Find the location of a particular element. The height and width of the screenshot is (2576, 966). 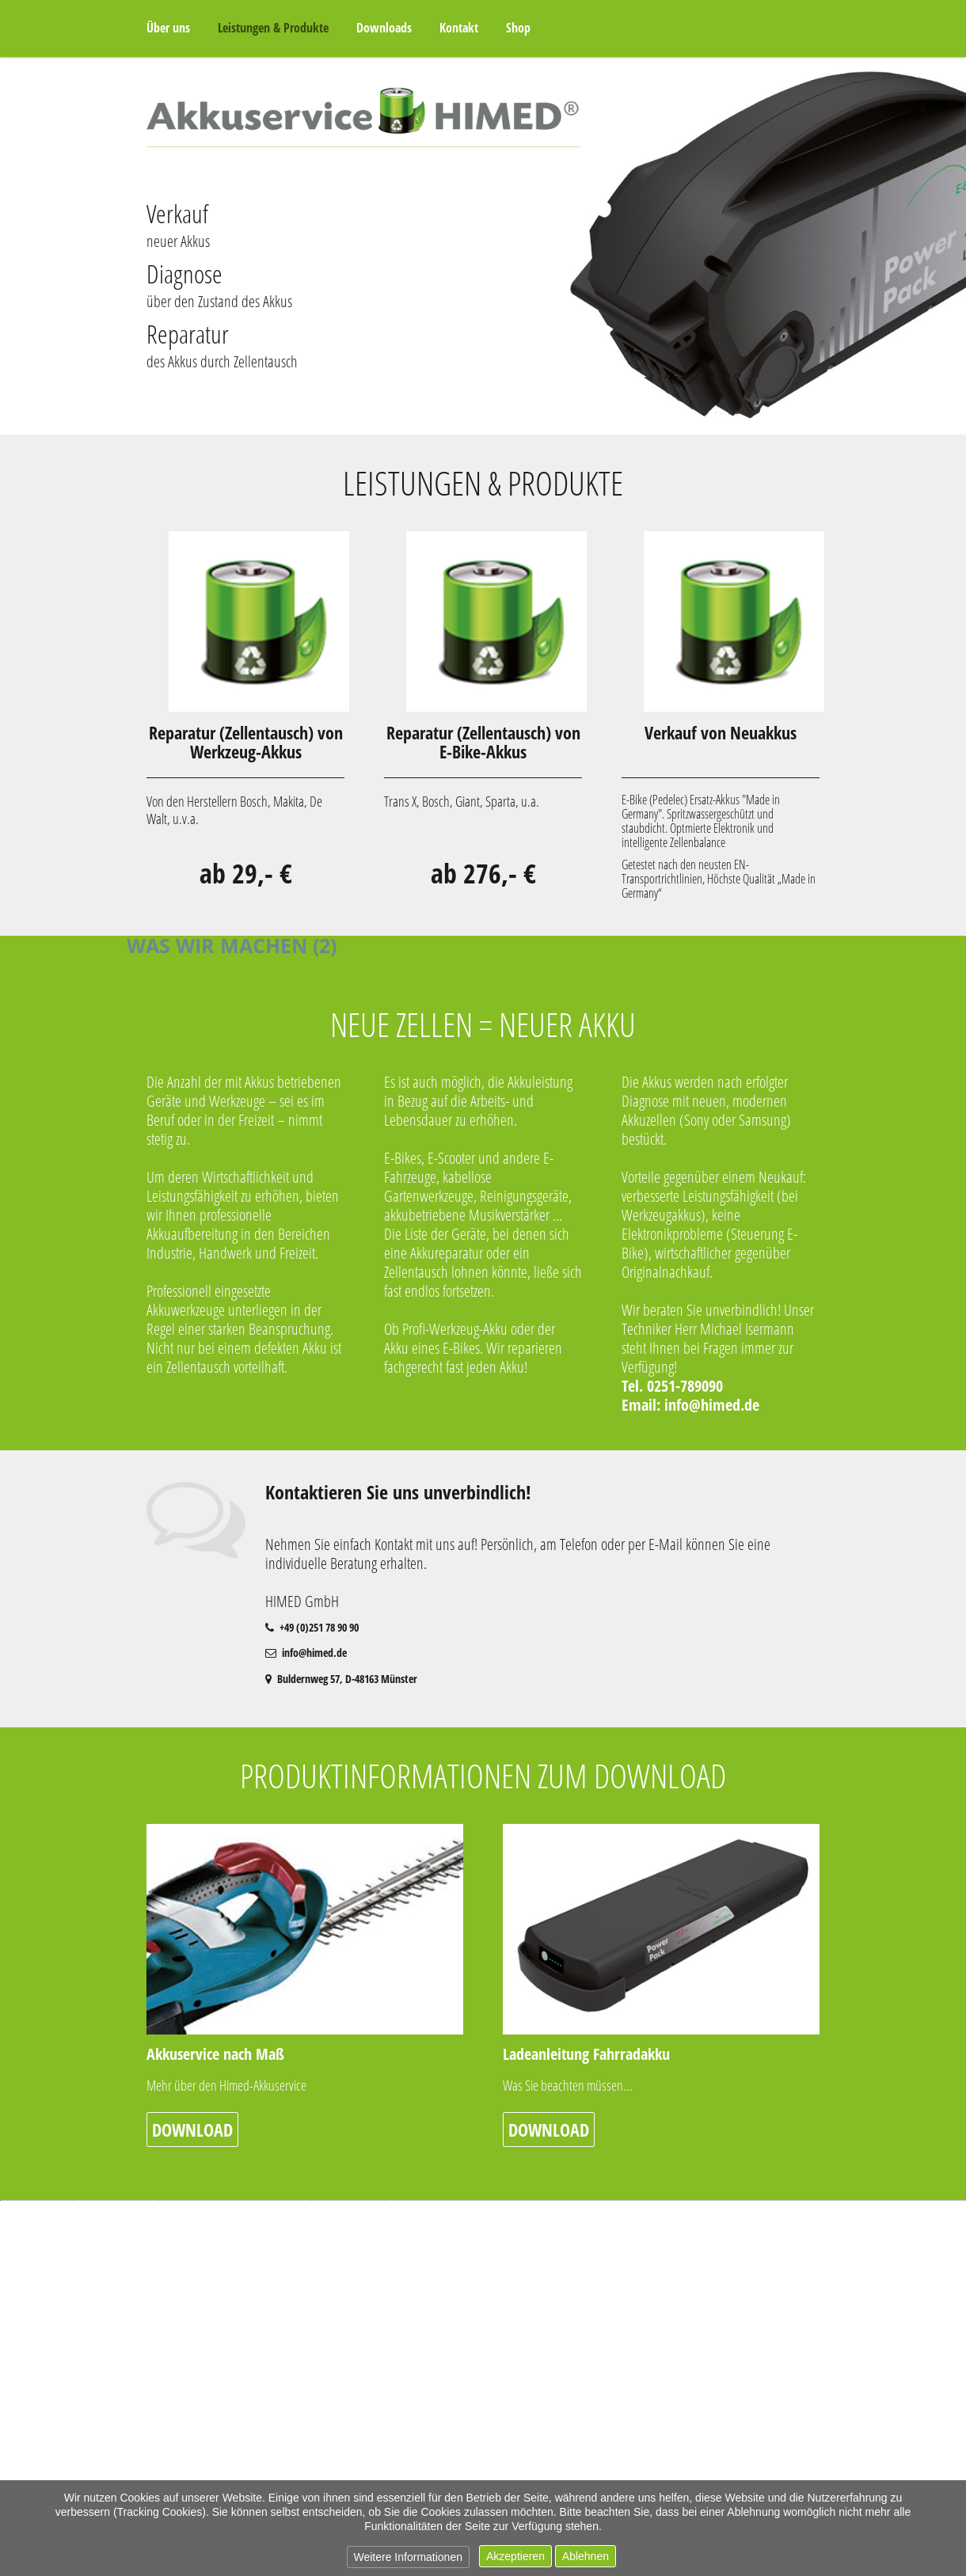

Akzeptieren is located at coordinates (515, 2556).